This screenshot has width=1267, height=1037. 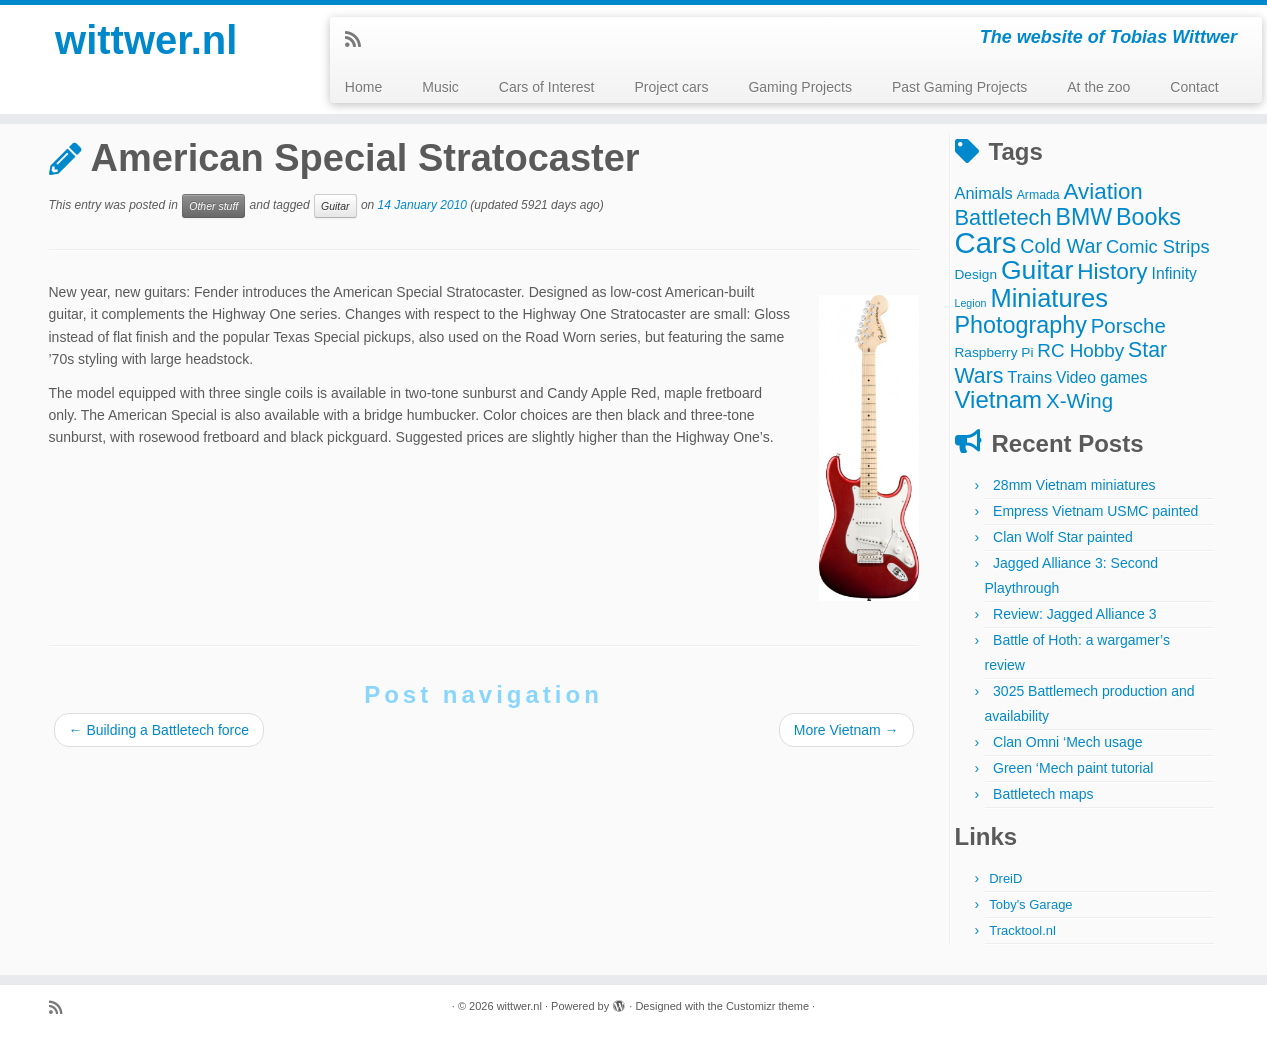 What do you see at coordinates (1003, 217) in the screenshot?
I see `Battletech [Battletech (19 items)]` at bounding box center [1003, 217].